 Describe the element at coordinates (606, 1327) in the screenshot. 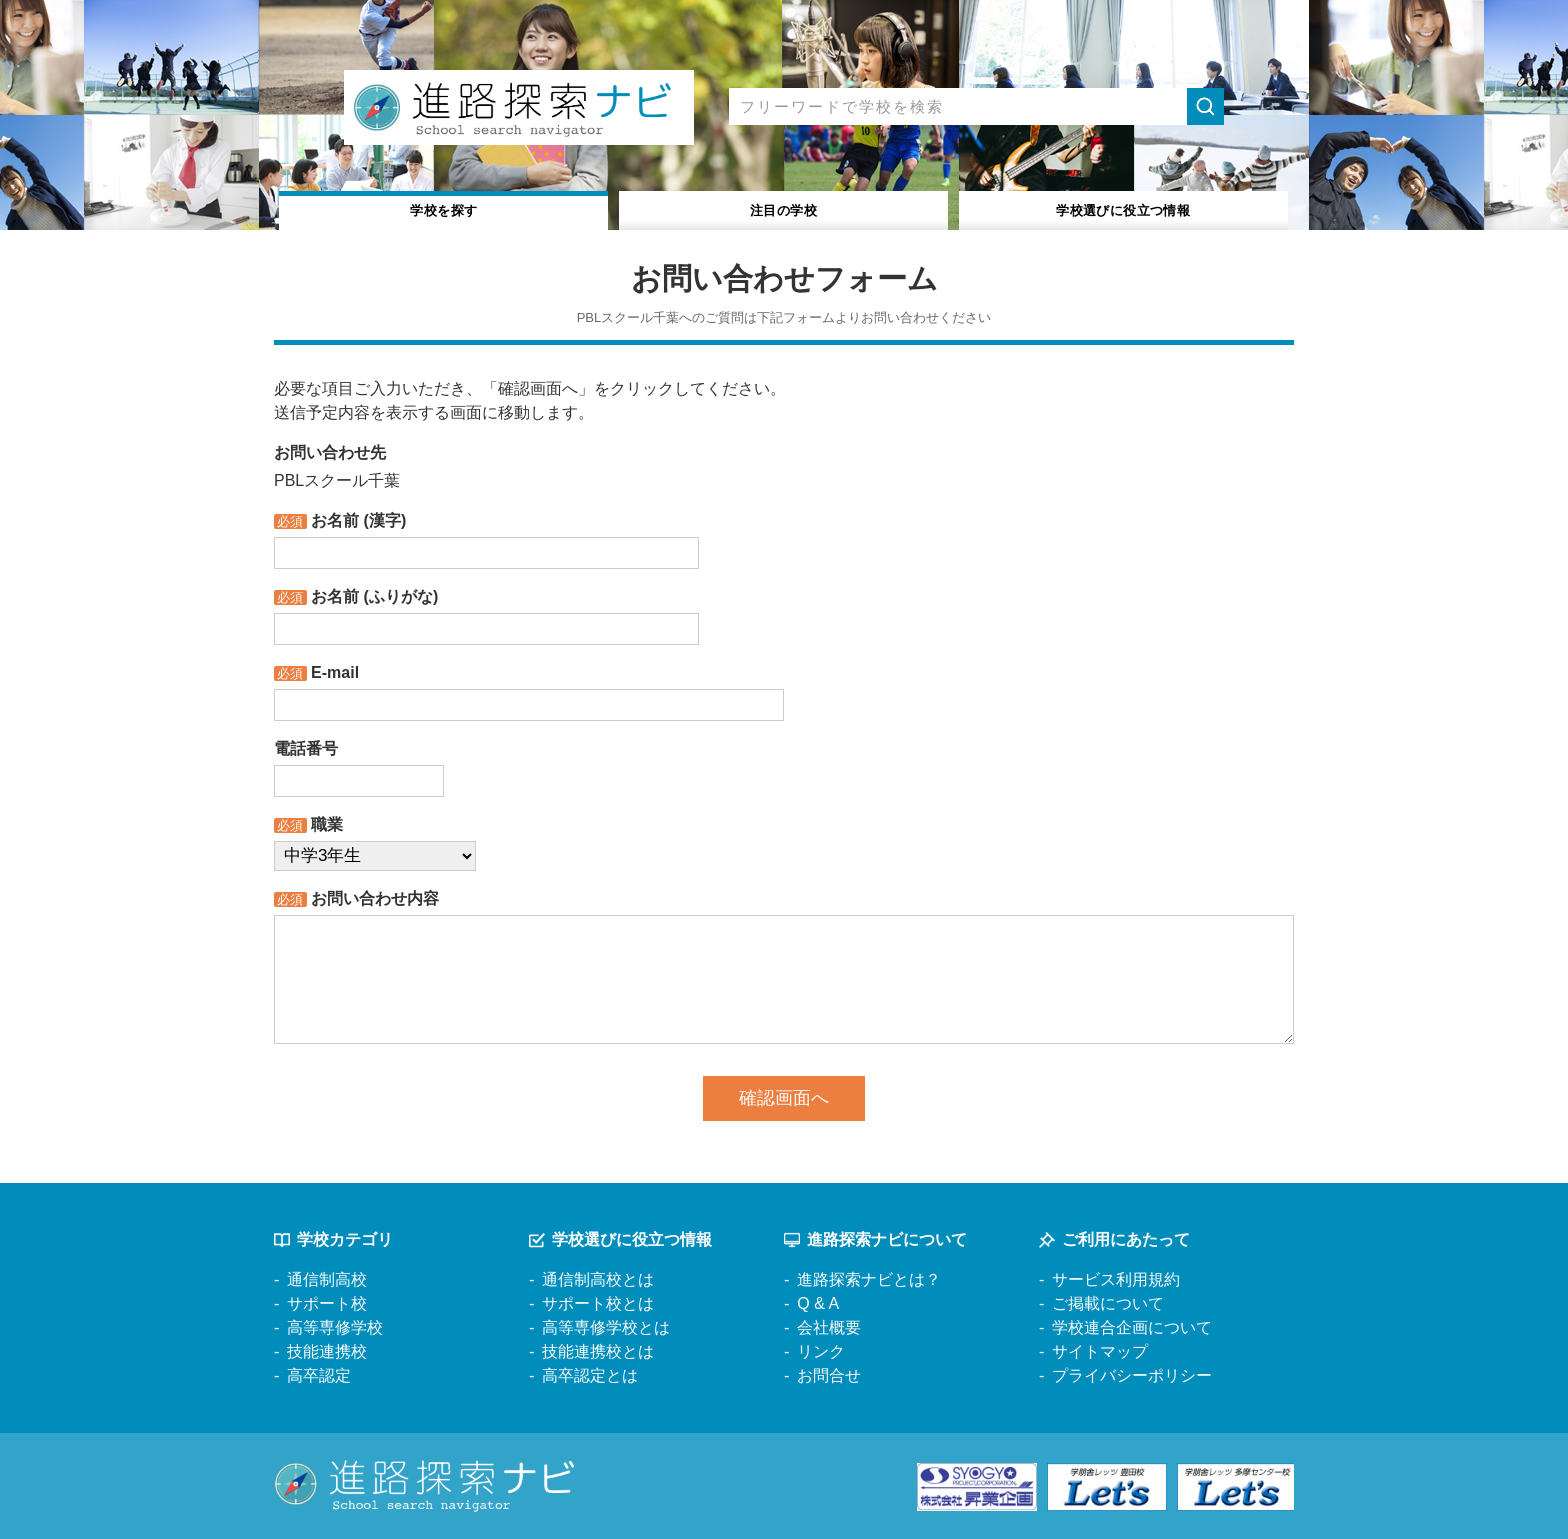

I see `高等専修学校とは` at that location.